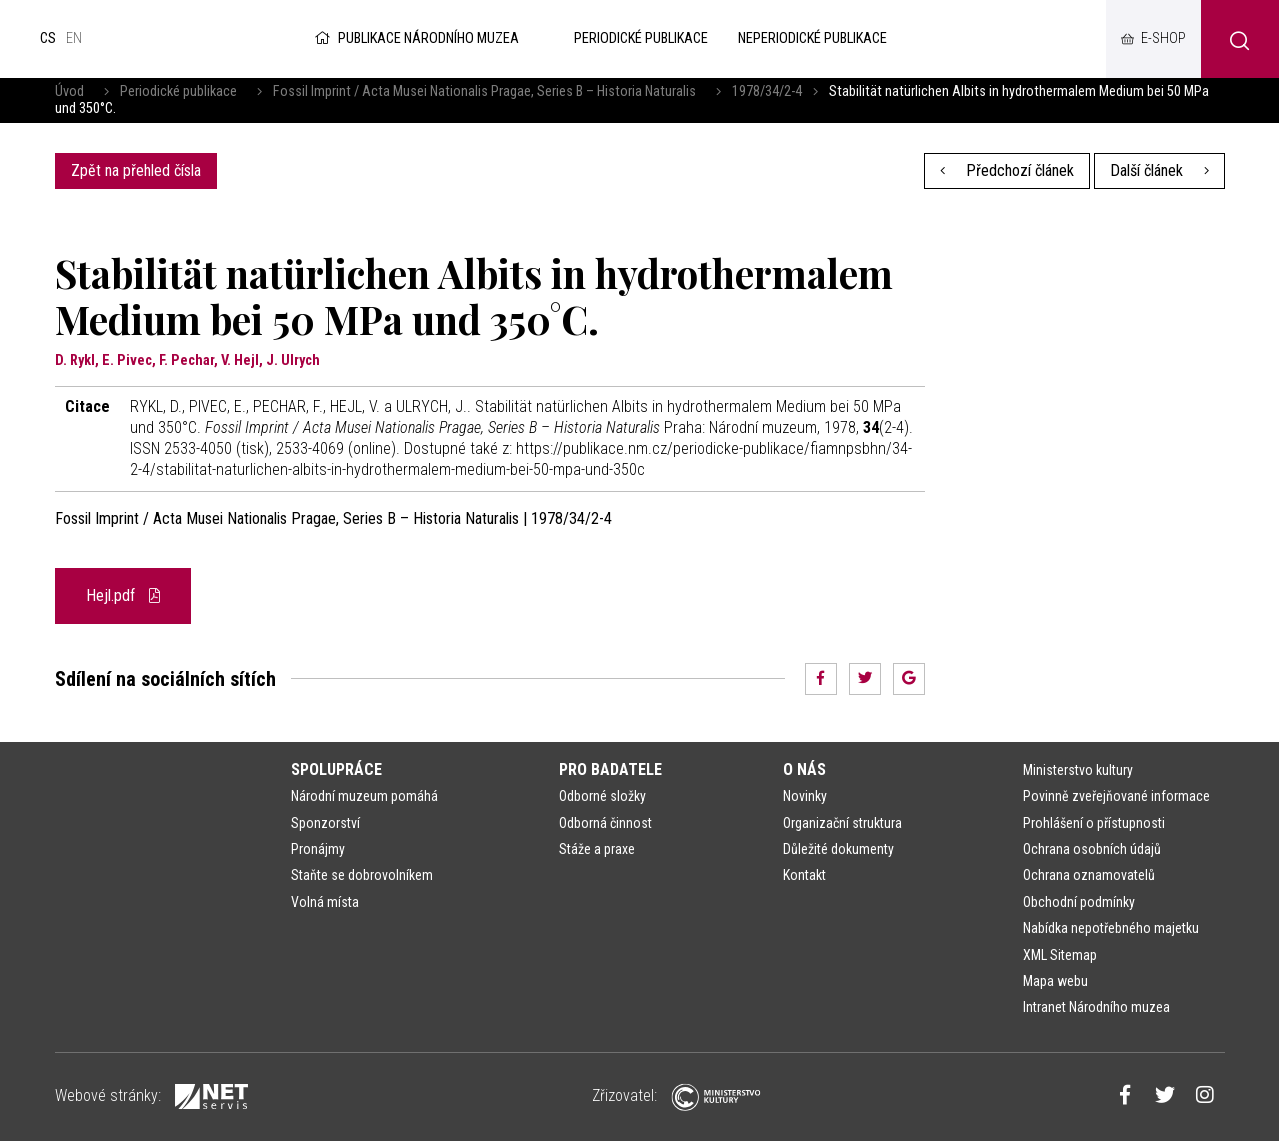  I want to click on Kontakt, so click(804, 875).